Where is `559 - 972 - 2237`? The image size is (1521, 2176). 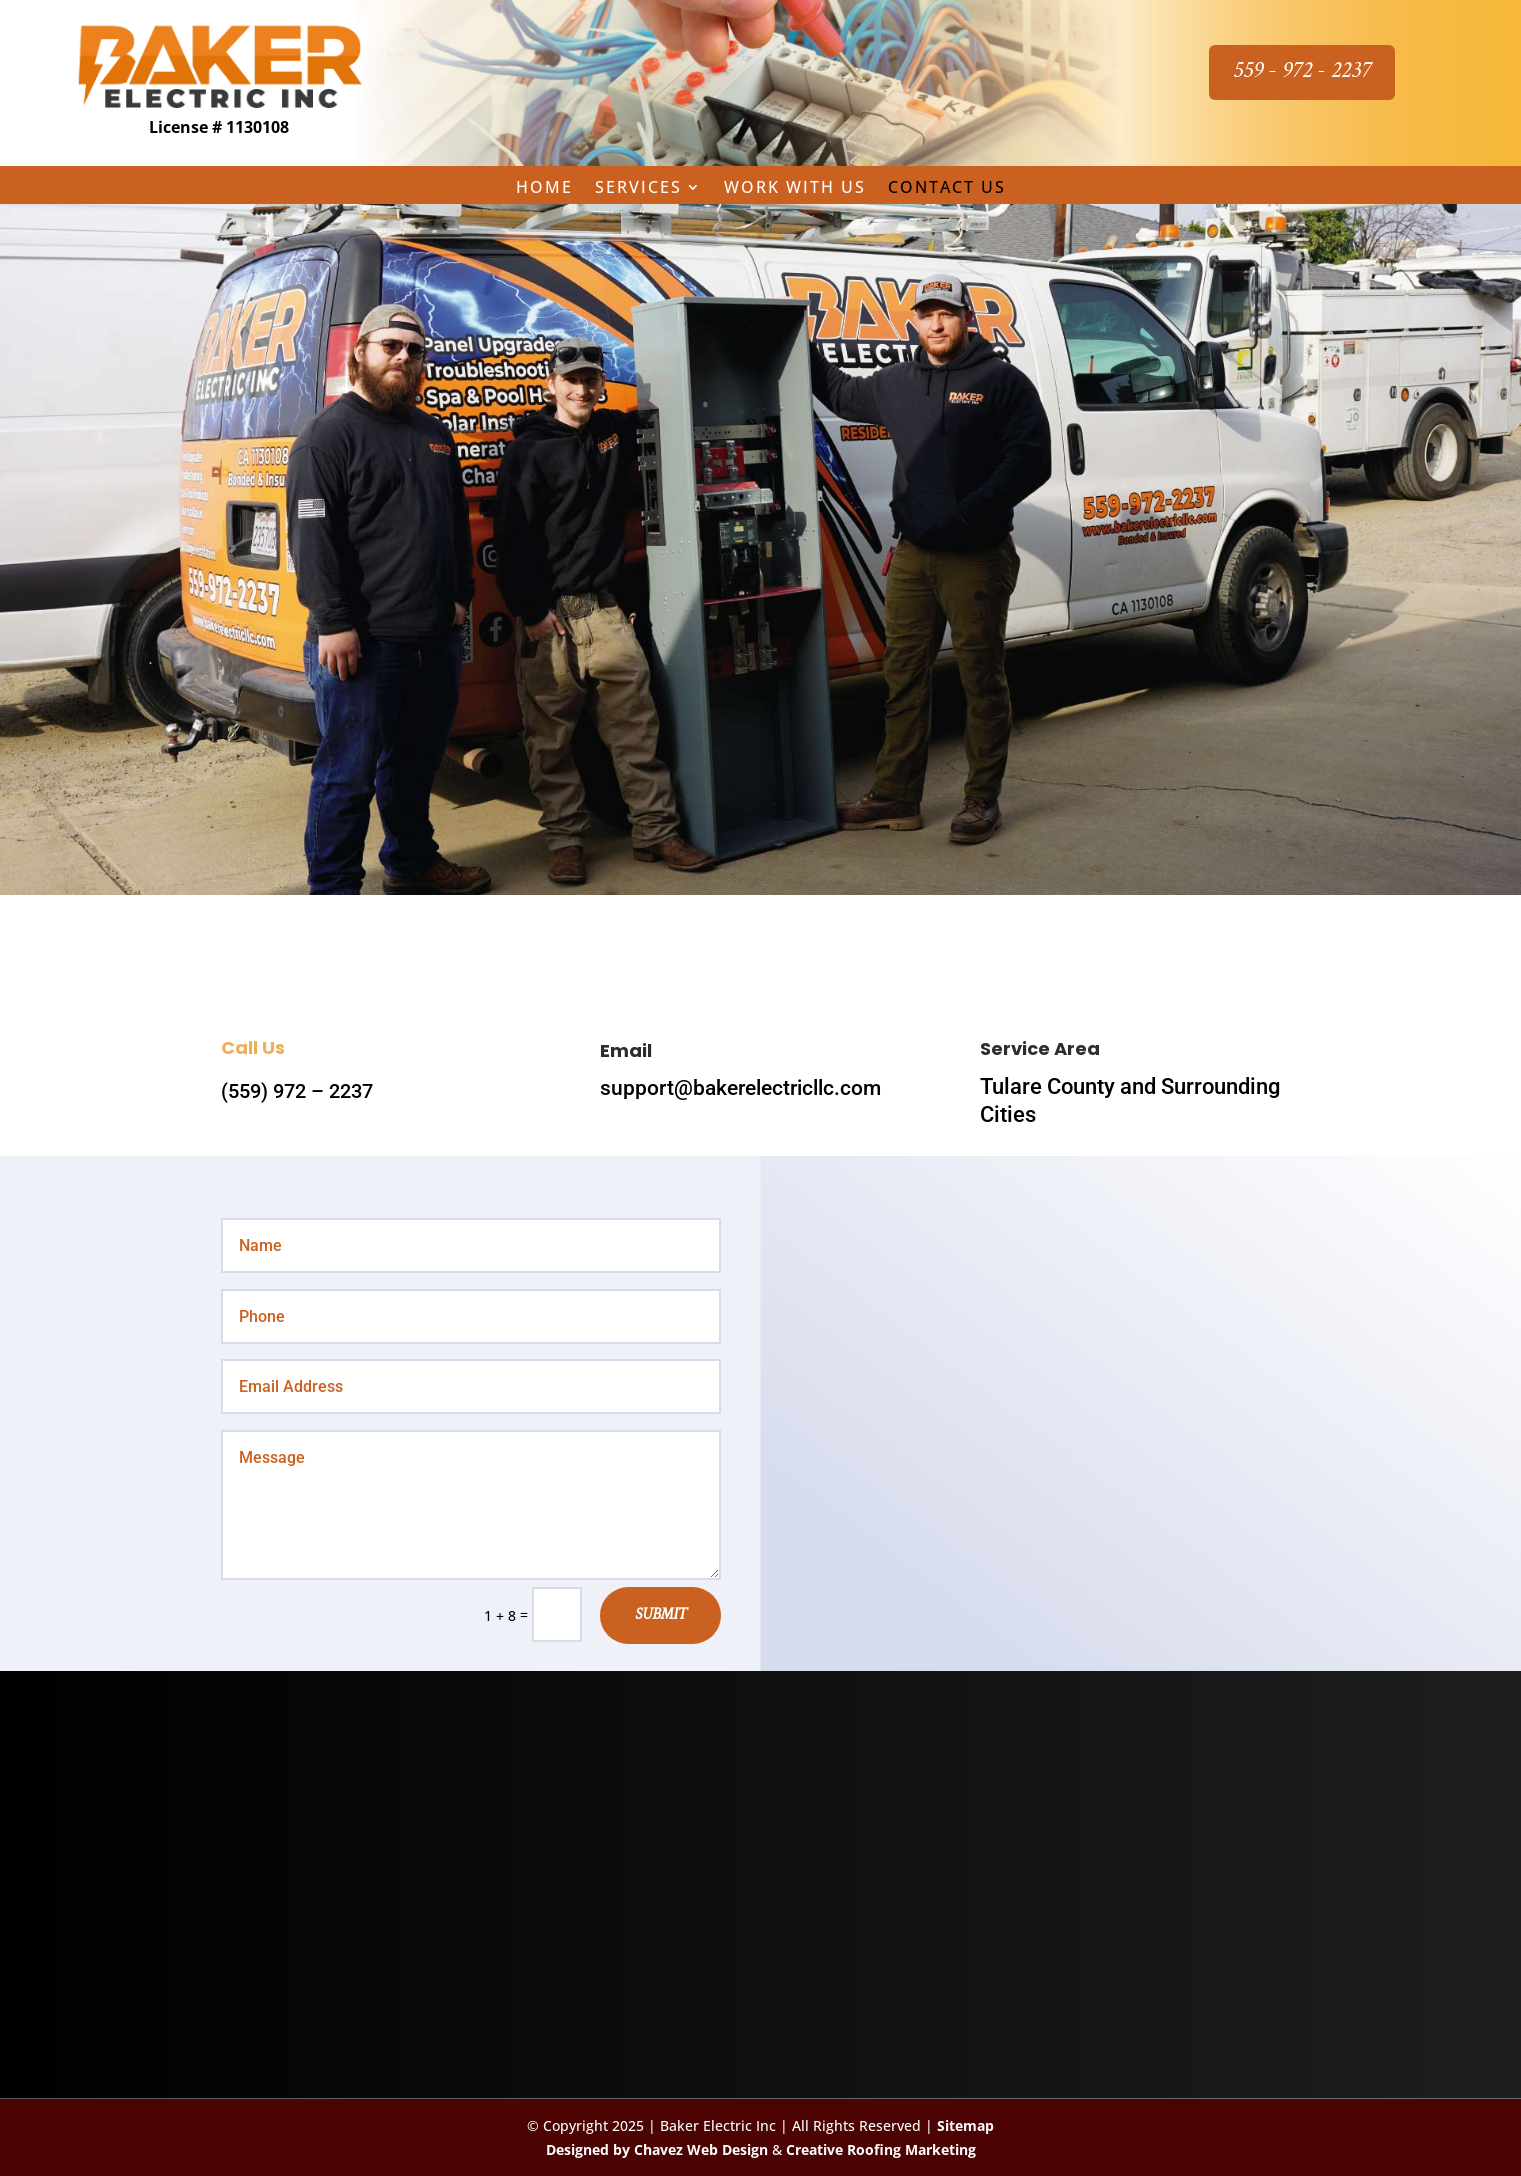
559 - 972 - 2237 is located at coordinates (1302, 71).